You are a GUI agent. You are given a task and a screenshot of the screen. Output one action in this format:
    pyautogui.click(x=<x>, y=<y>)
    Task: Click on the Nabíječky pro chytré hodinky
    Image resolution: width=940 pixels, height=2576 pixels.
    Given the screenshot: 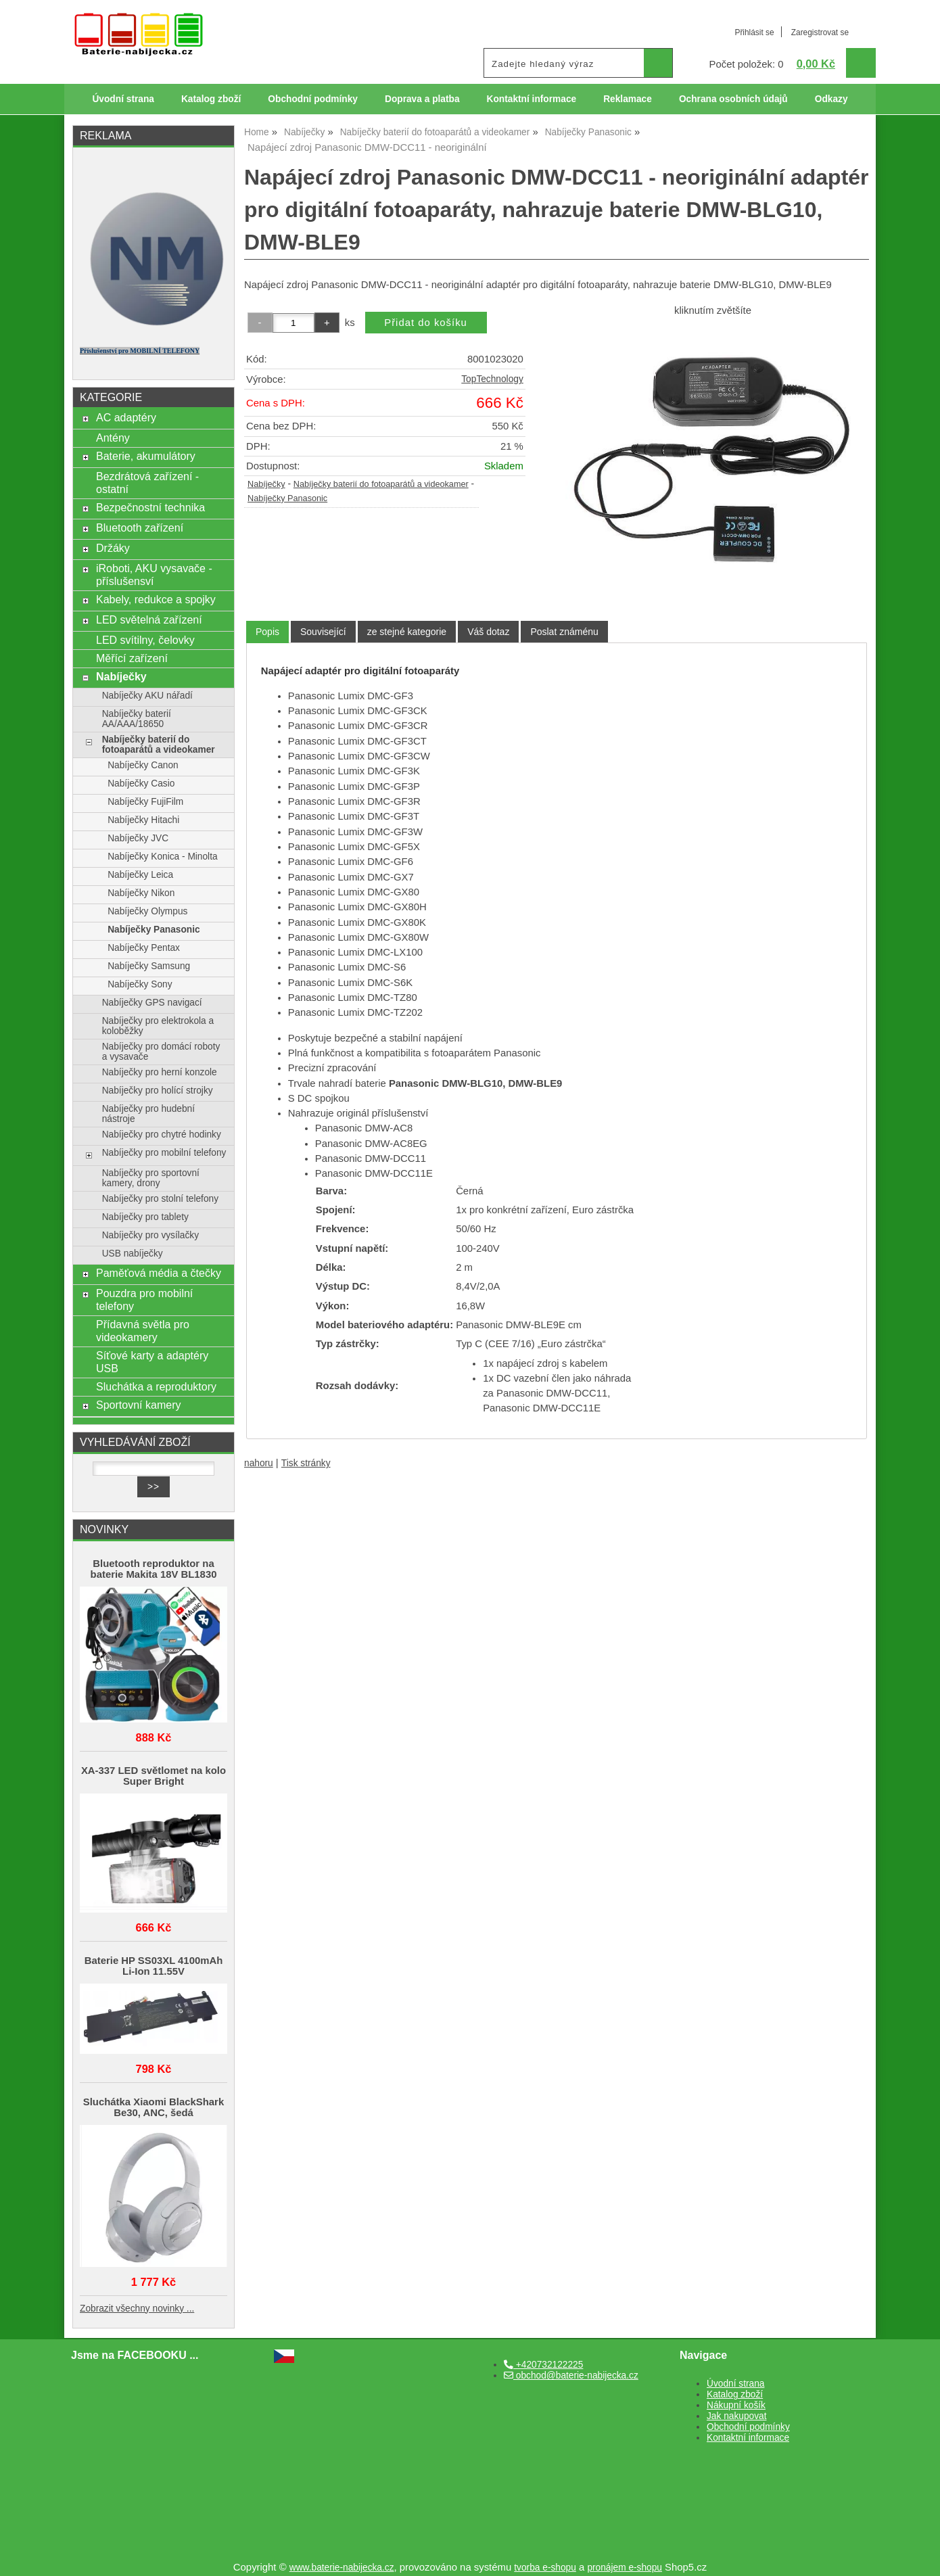 What is the action you would take?
    pyautogui.click(x=161, y=1134)
    